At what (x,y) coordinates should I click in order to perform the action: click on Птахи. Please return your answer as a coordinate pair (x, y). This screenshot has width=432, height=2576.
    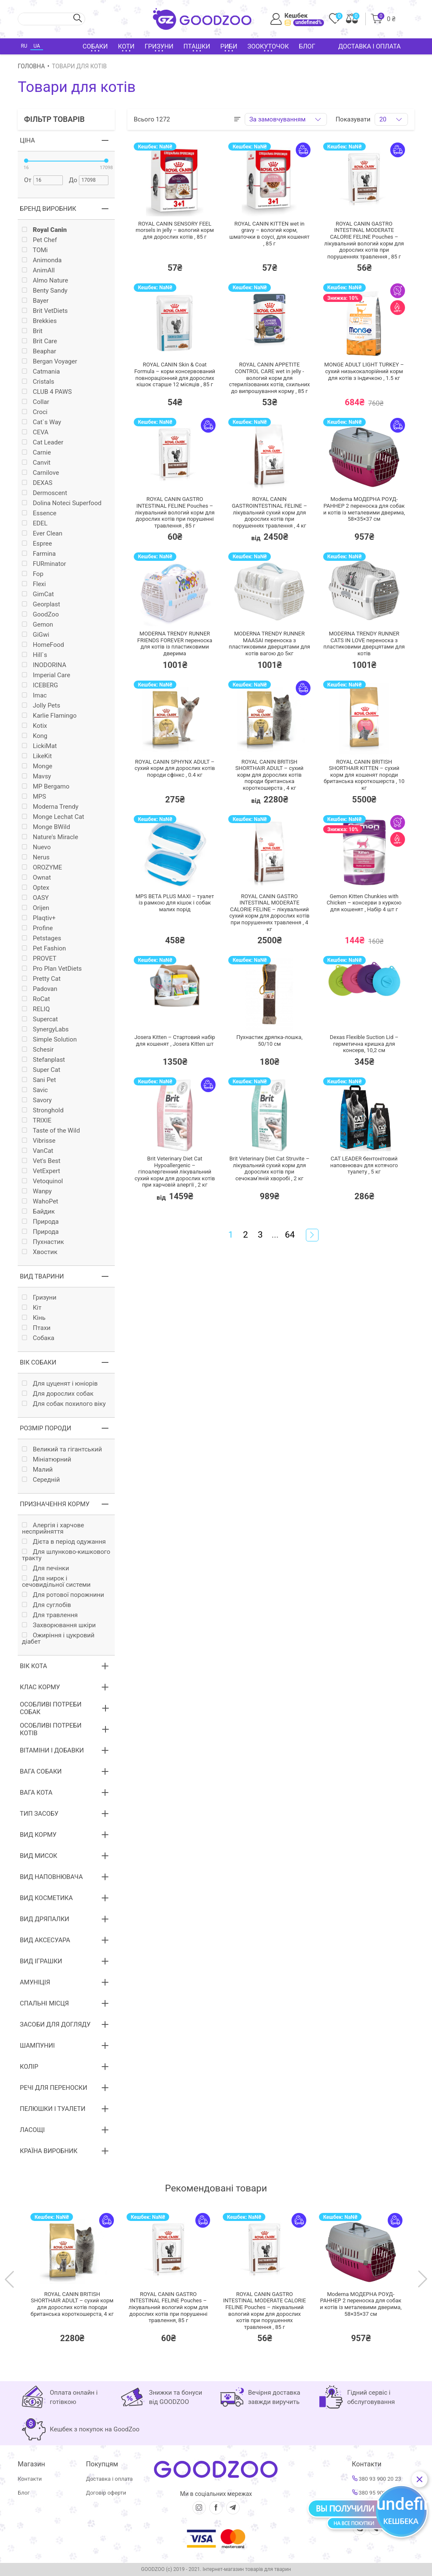
    Looking at the image, I should click on (36, 1328).